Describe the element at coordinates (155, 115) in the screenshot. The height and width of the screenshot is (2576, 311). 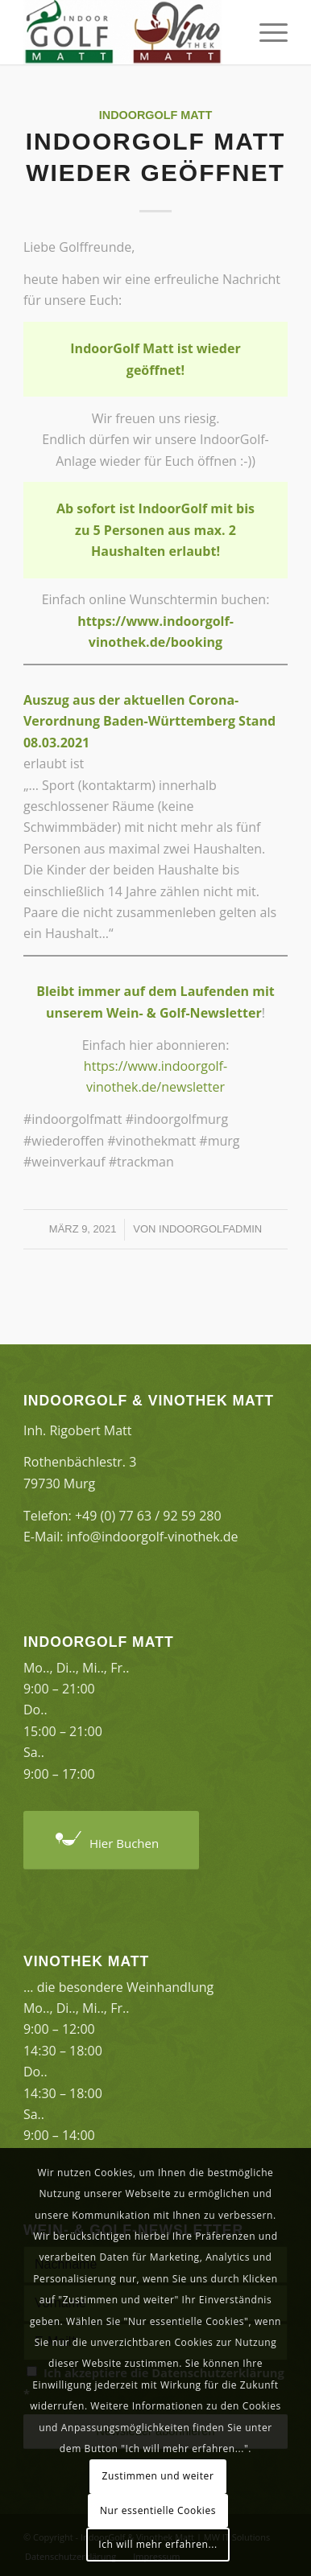
I see `Indoorgolf Matt` at that location.